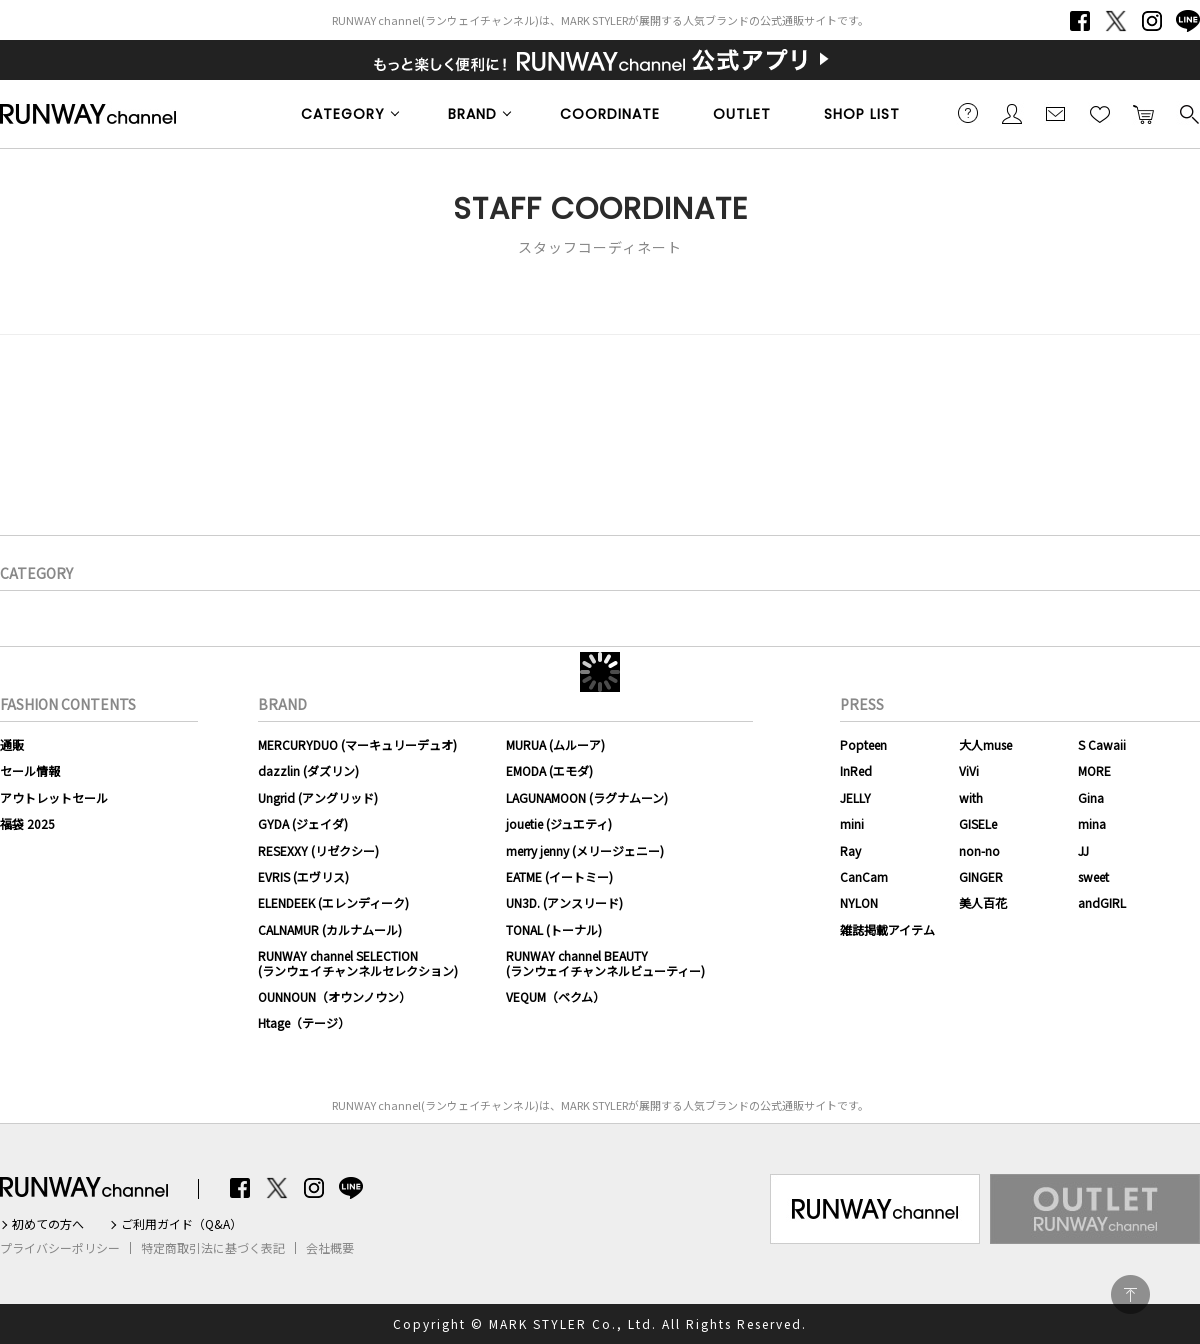 The height and width of the screenshot is (1344, 1200). Describe the element at coordinates (983, 902) in the screenshot. I see `美人百花` at that location.